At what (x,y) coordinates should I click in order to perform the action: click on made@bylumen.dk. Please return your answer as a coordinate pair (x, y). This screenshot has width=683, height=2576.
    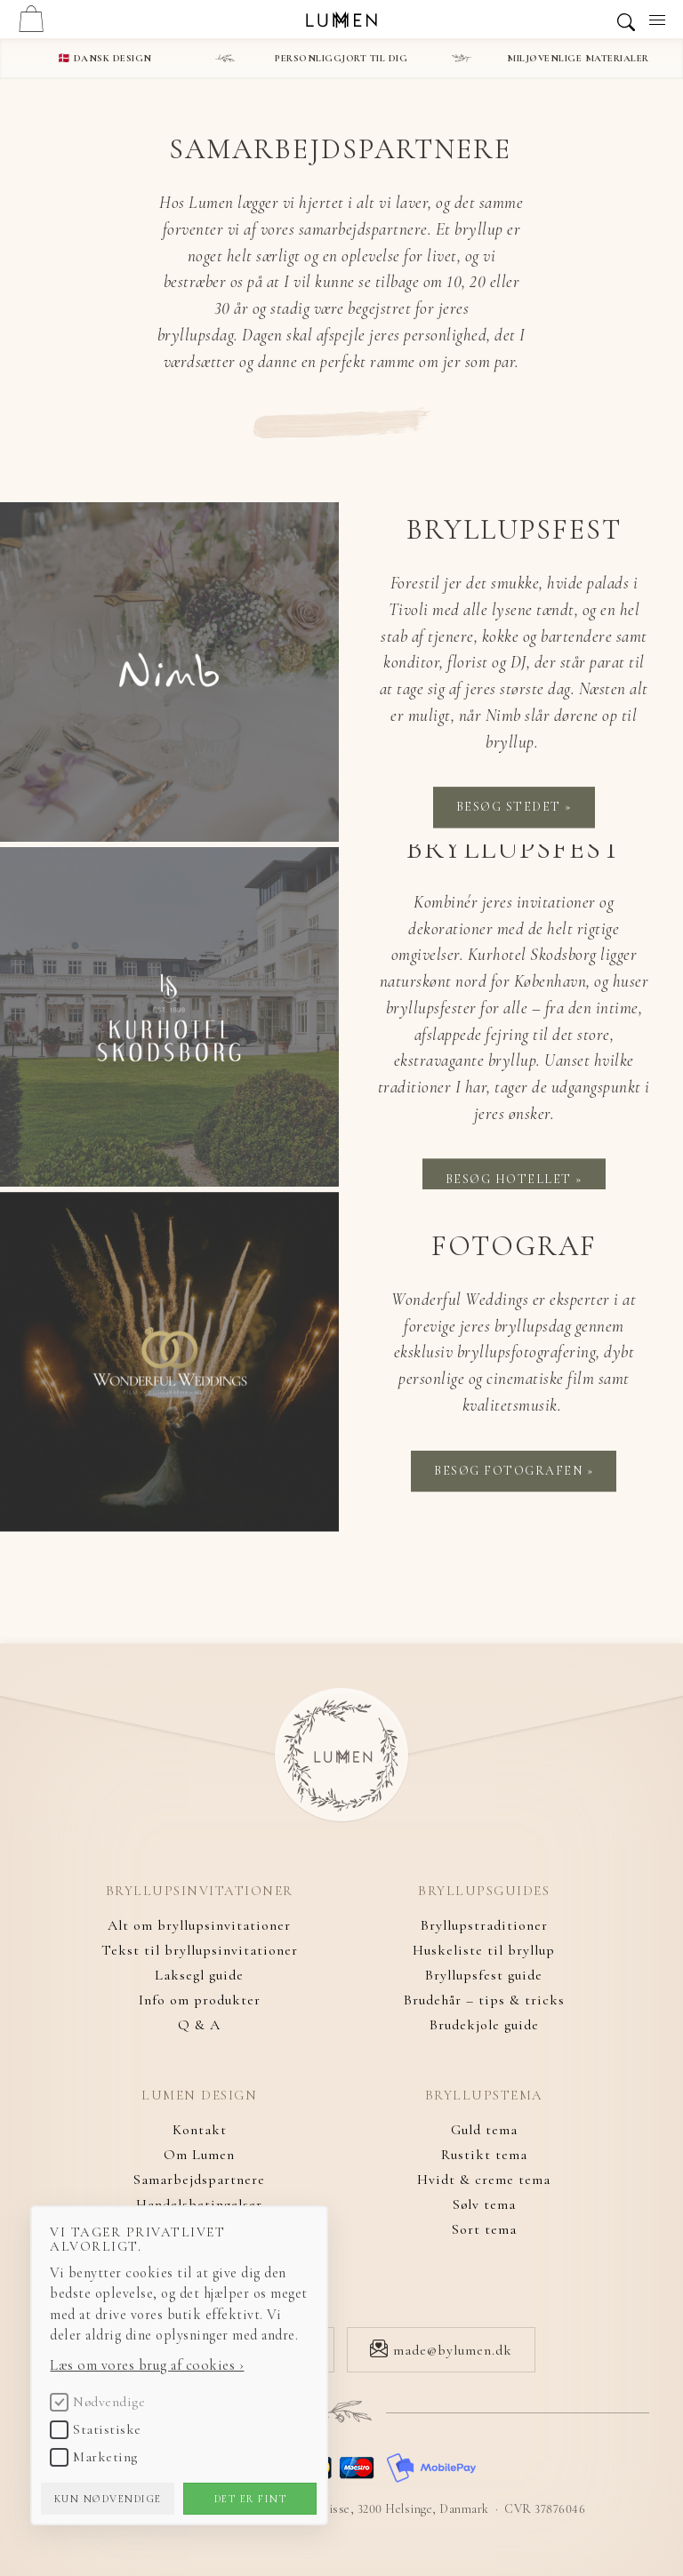
    Looking at the image, I should click on (441, 2350).